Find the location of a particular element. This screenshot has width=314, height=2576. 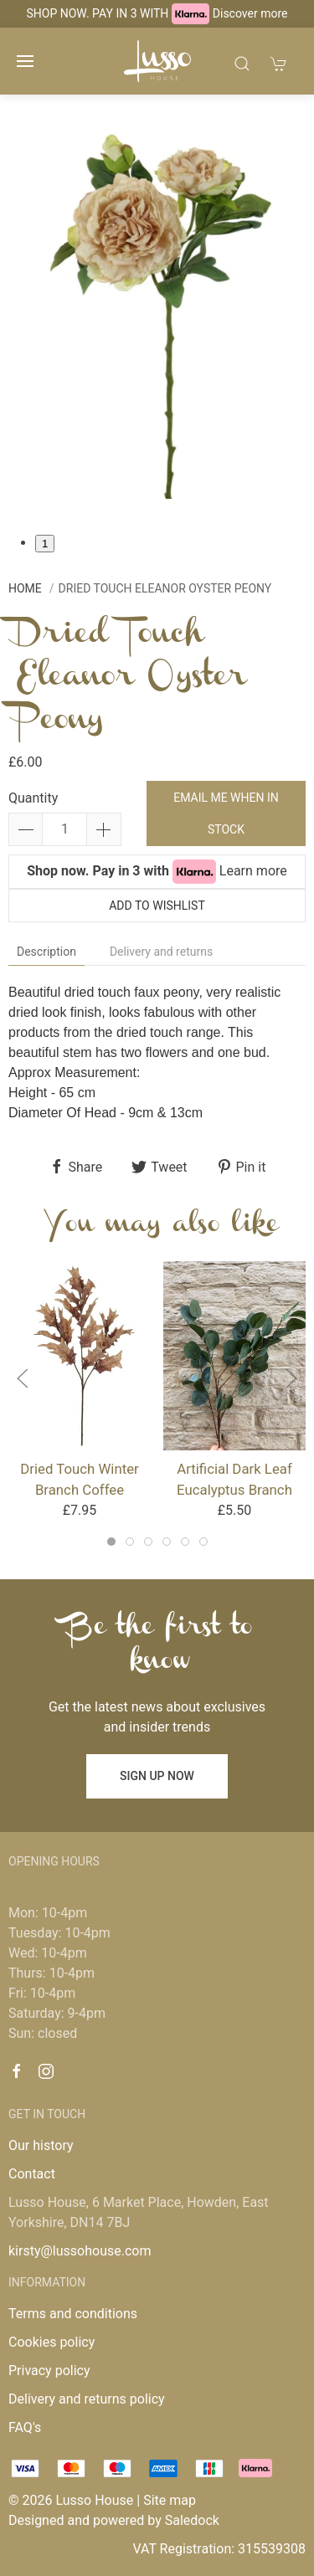

FAQ's is located at coordinates (24, 2427).